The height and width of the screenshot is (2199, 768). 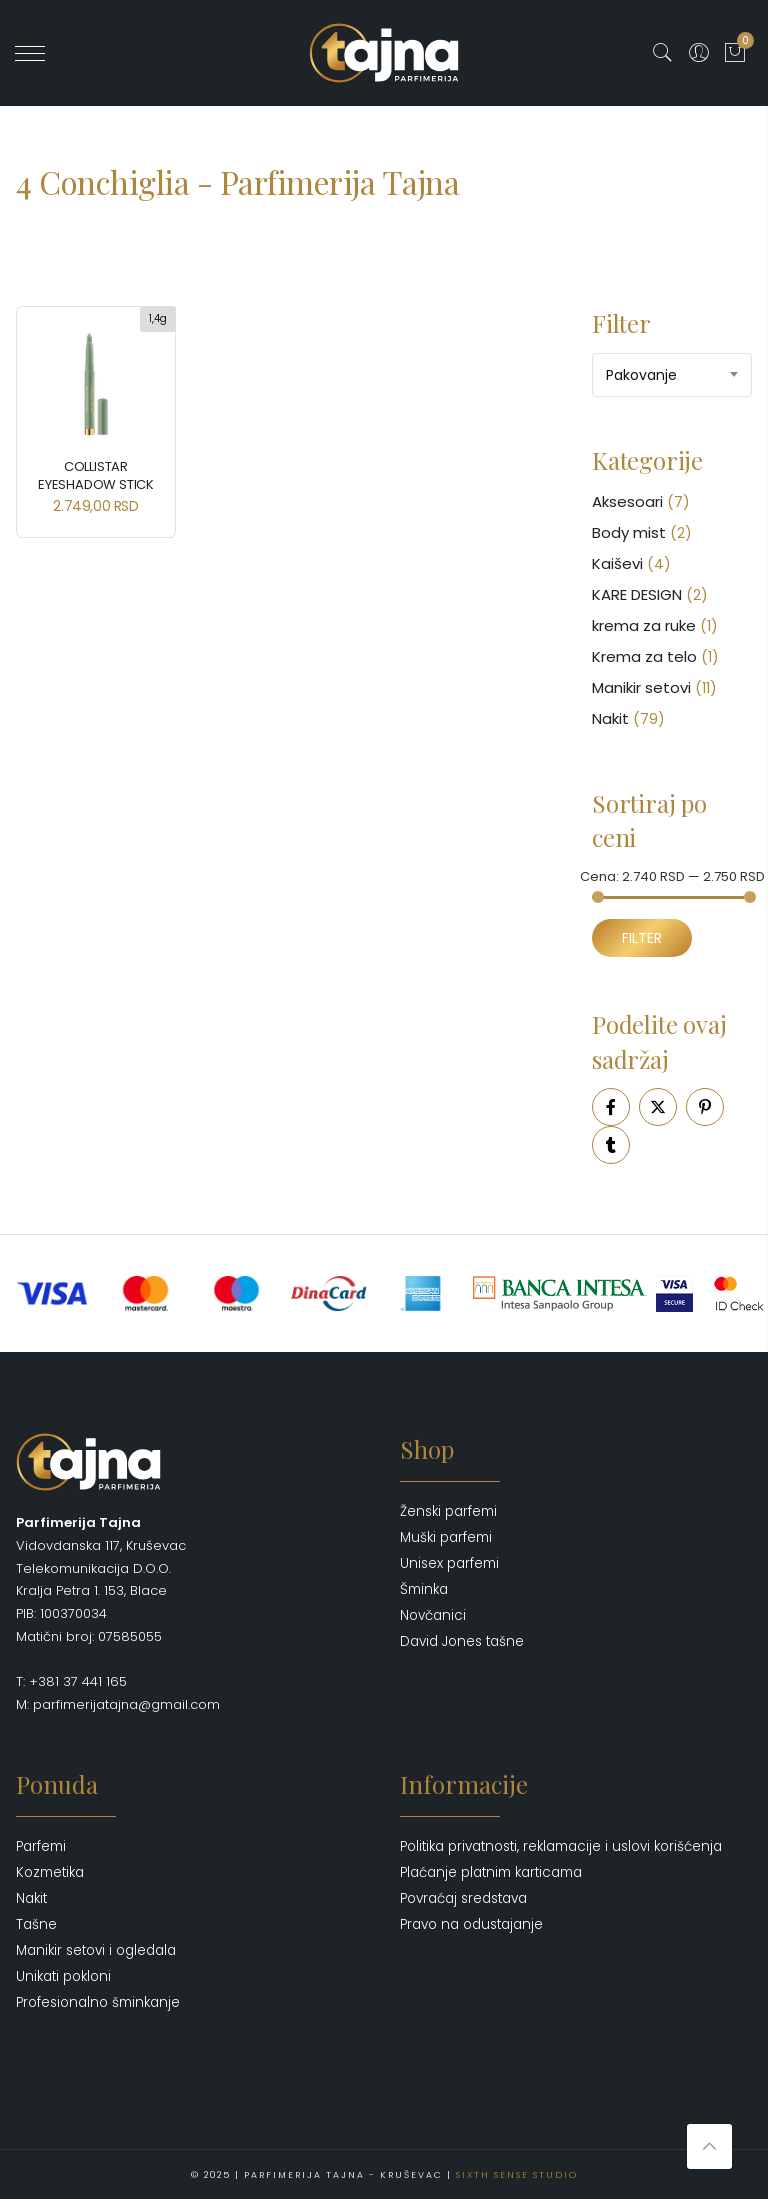 What do you see at coordinates (98, 2002) in the screenshot?
I see `Profesionalno šminkanje` at bounding box center [98, 2002].